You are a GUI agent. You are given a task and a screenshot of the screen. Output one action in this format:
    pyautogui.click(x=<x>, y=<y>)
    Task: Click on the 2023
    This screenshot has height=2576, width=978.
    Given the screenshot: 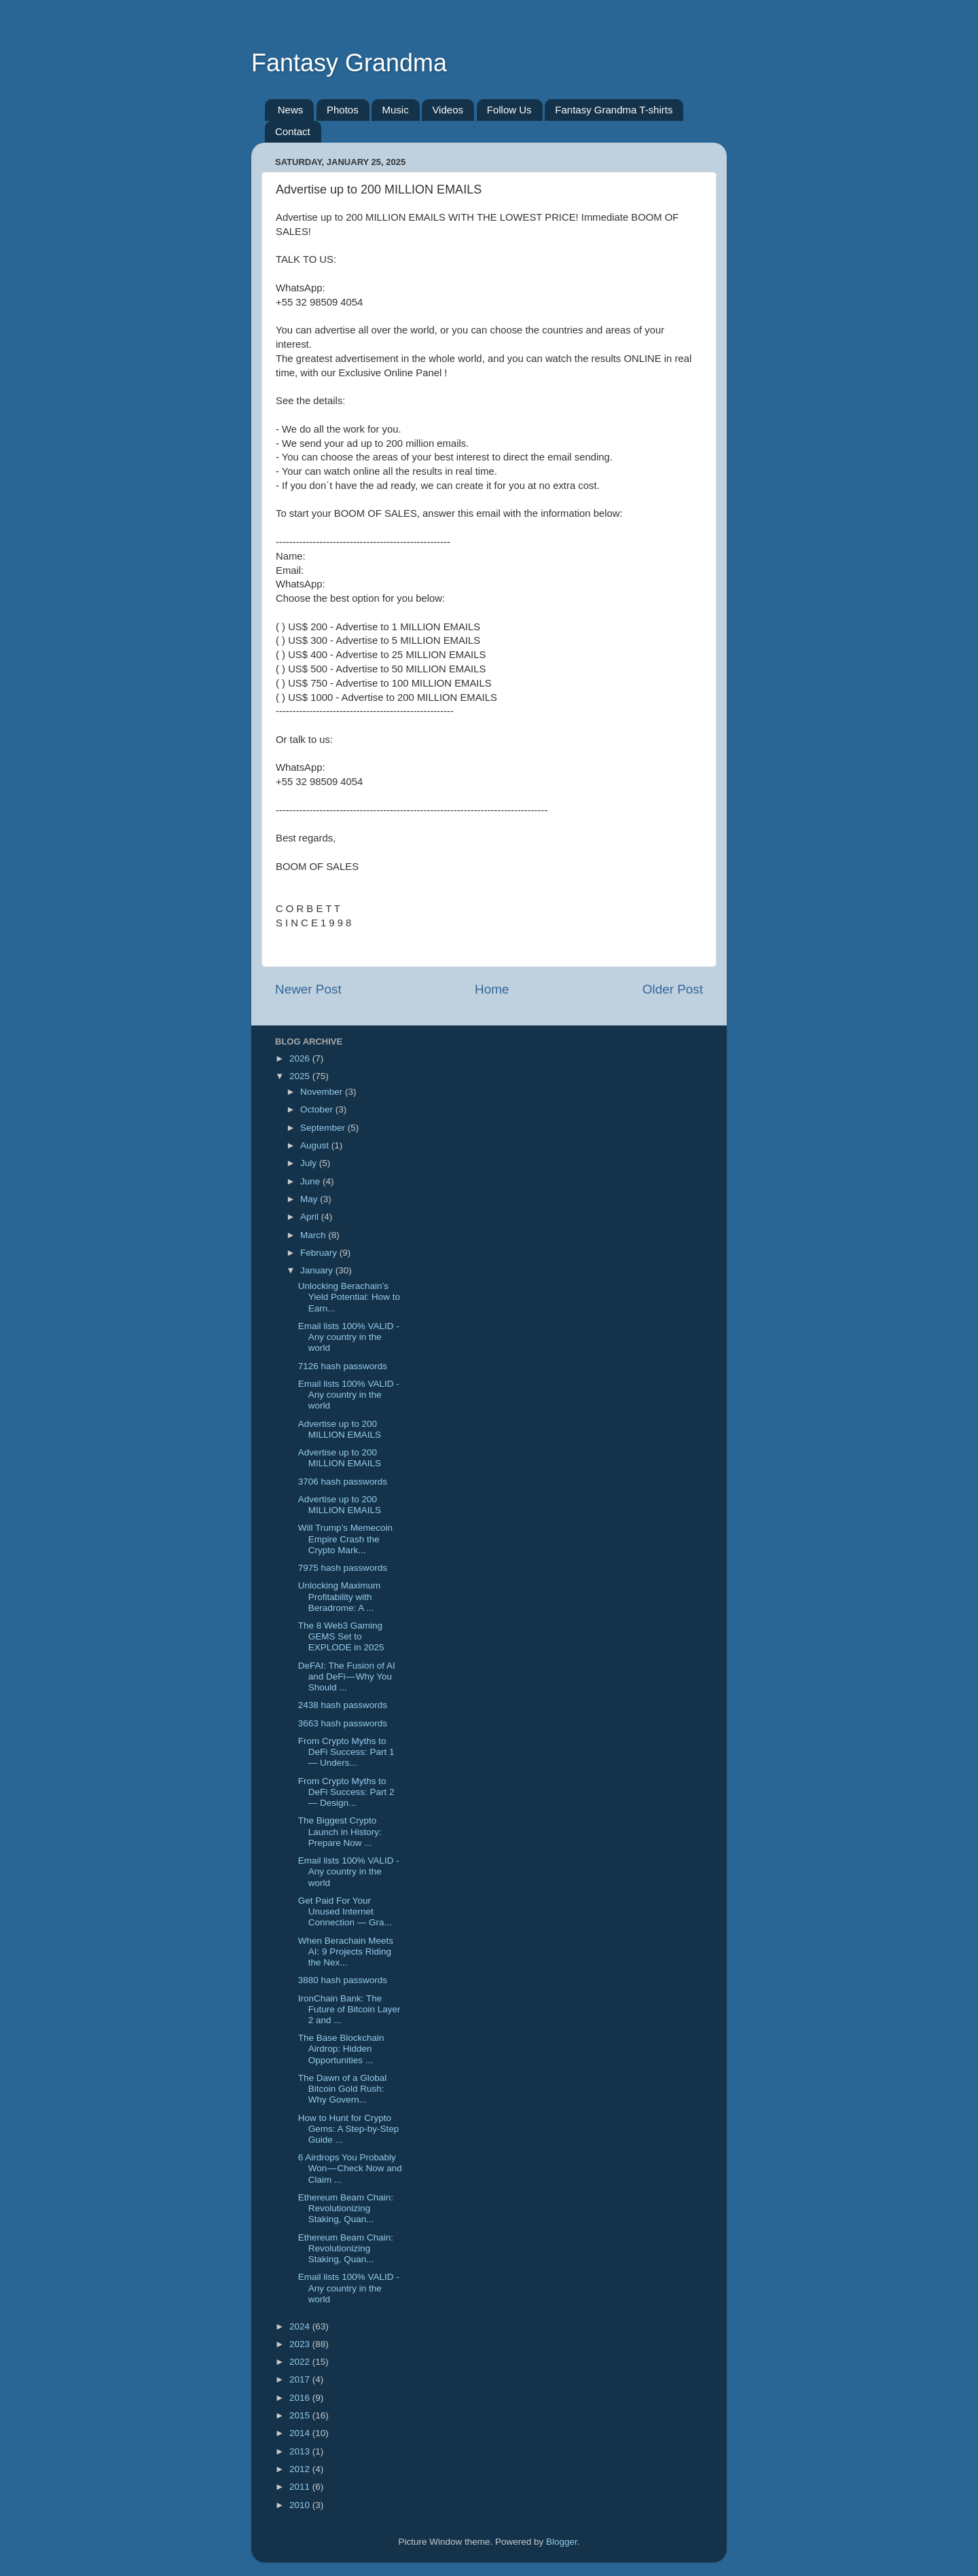 What is the action you would take?
    pyautogui.click(x=300, y=2344)
    